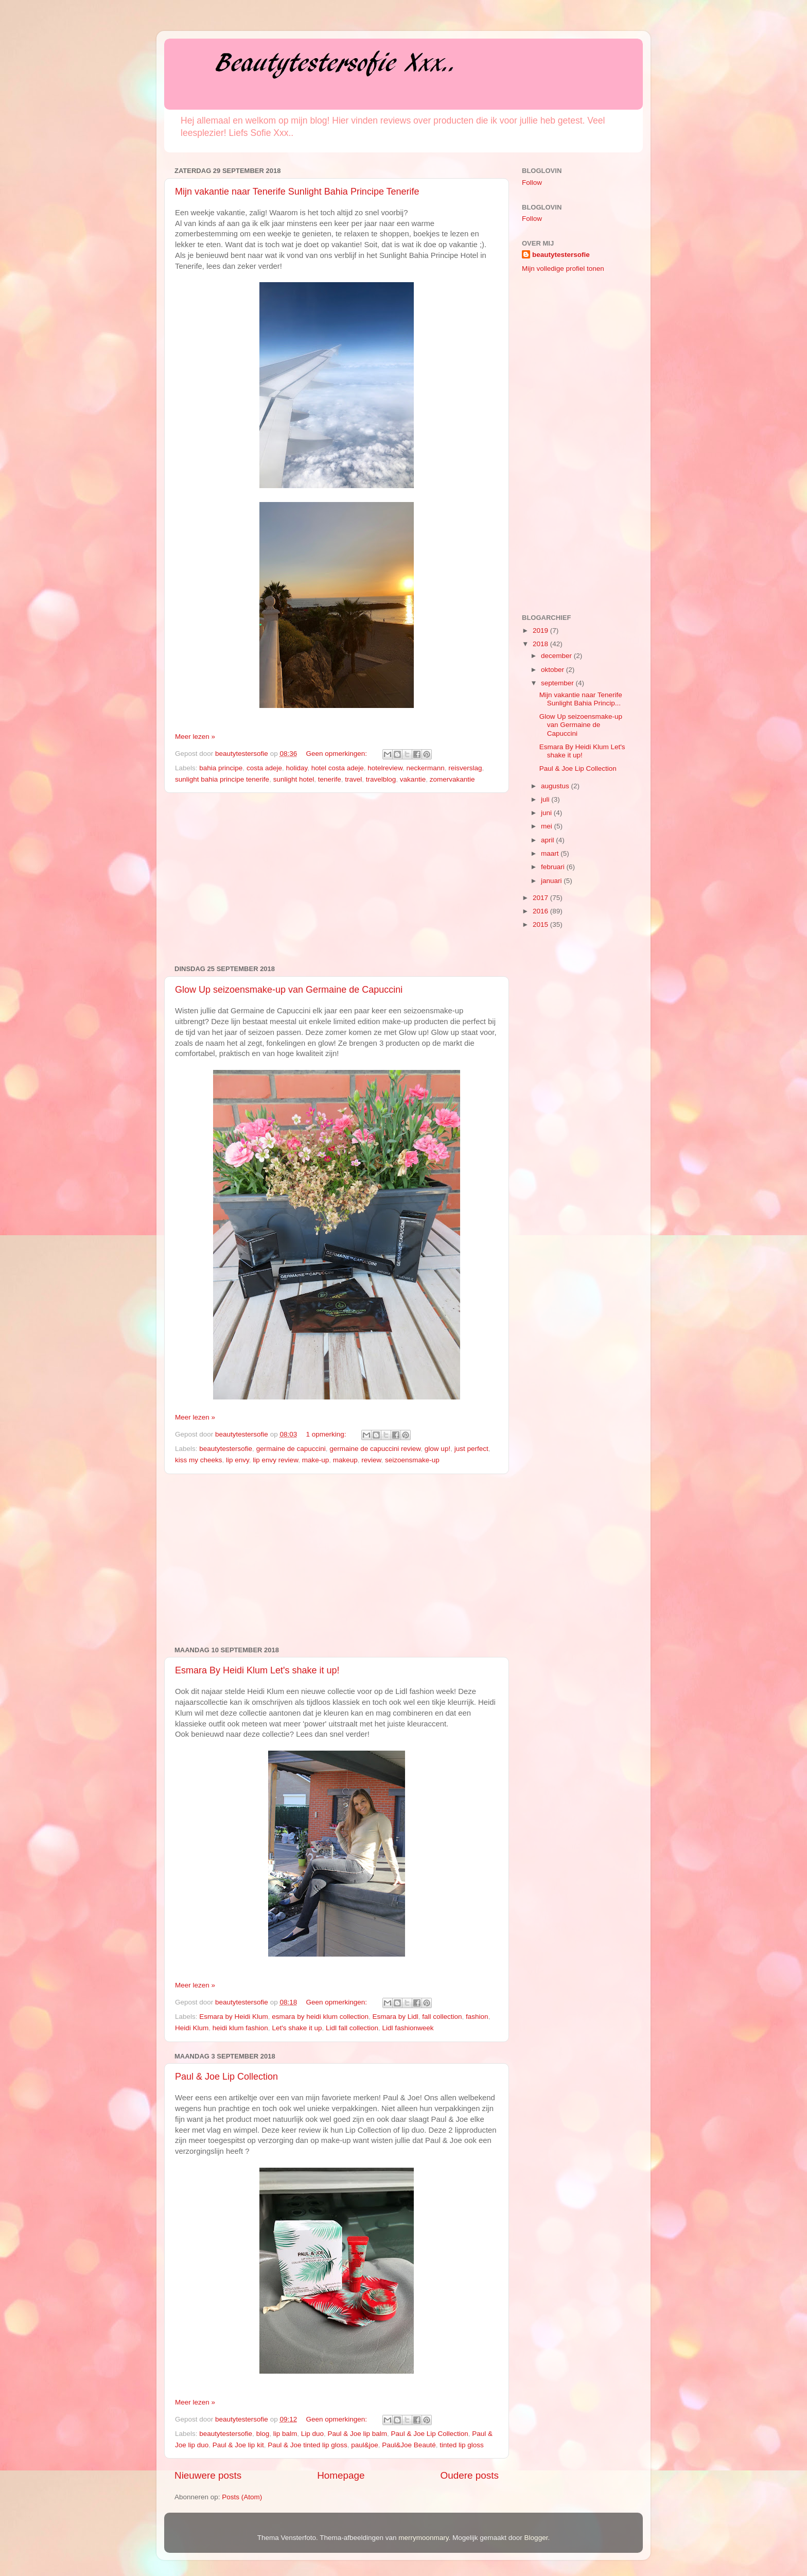  Describe the element at coordinates (552, 881) in the screenshot. I see `januari` at that location.